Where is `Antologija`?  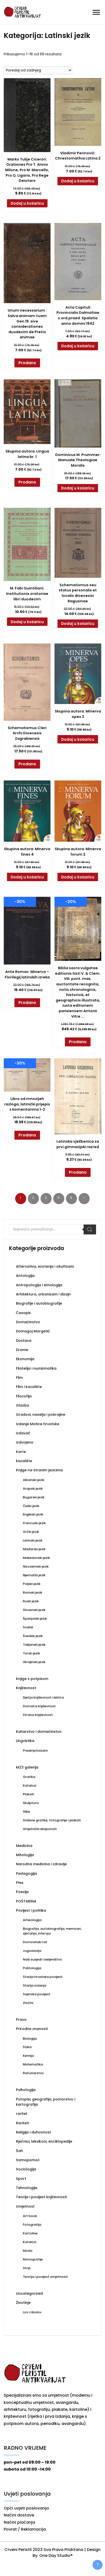 Antologija is located at coordinates (25, 1275).